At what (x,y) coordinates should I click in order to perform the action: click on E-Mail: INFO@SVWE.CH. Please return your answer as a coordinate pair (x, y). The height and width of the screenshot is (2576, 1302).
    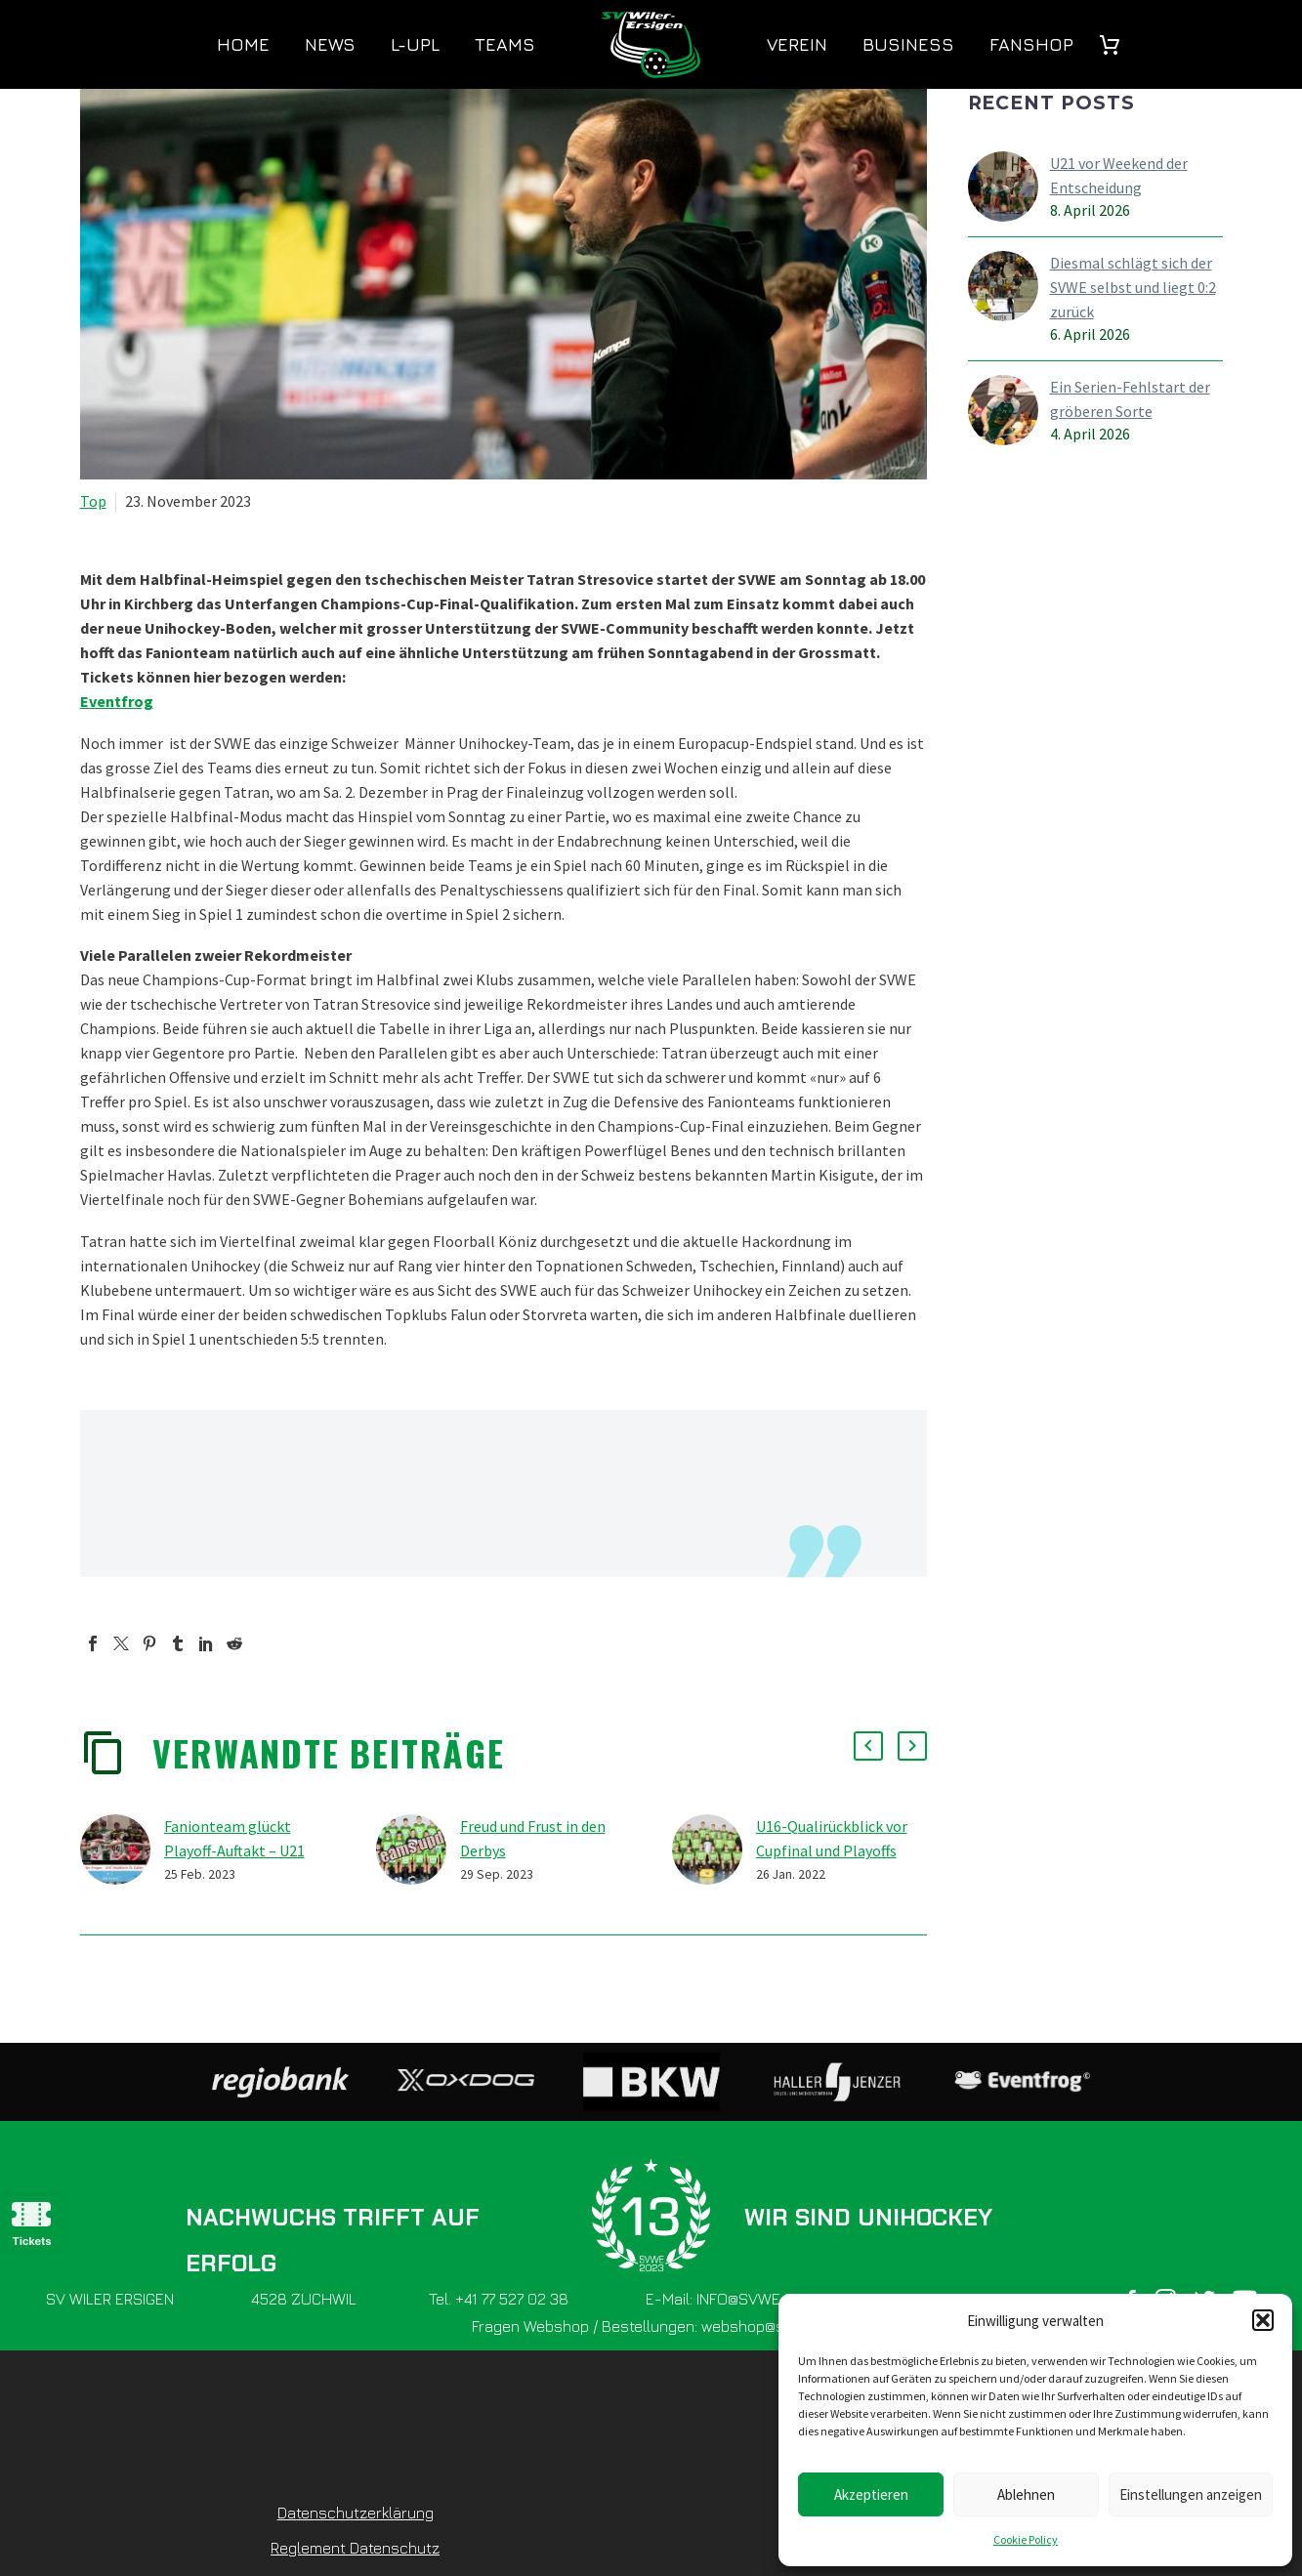
    Looking at the image, I should click on (725, 2298).